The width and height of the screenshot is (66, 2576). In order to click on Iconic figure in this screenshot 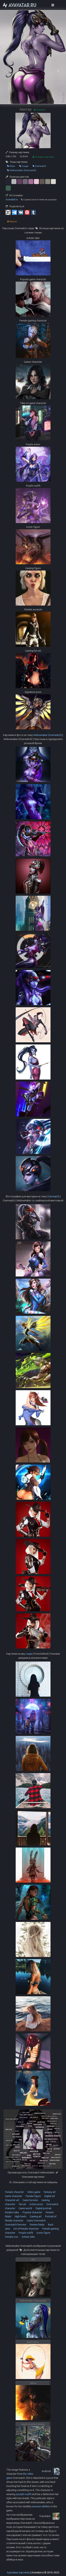, I will do `click(43, 2232)`.